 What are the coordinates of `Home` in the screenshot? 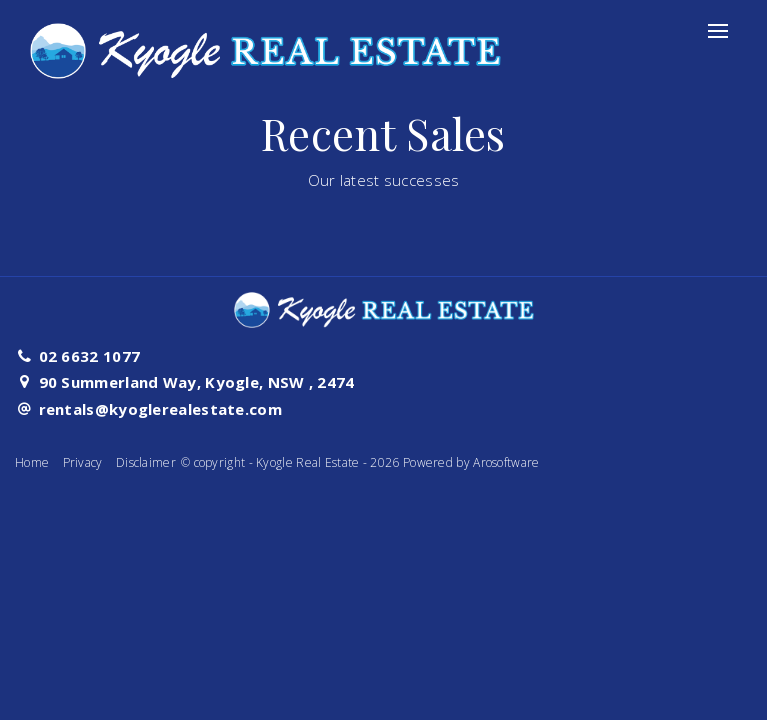 It's located at (32, 462).